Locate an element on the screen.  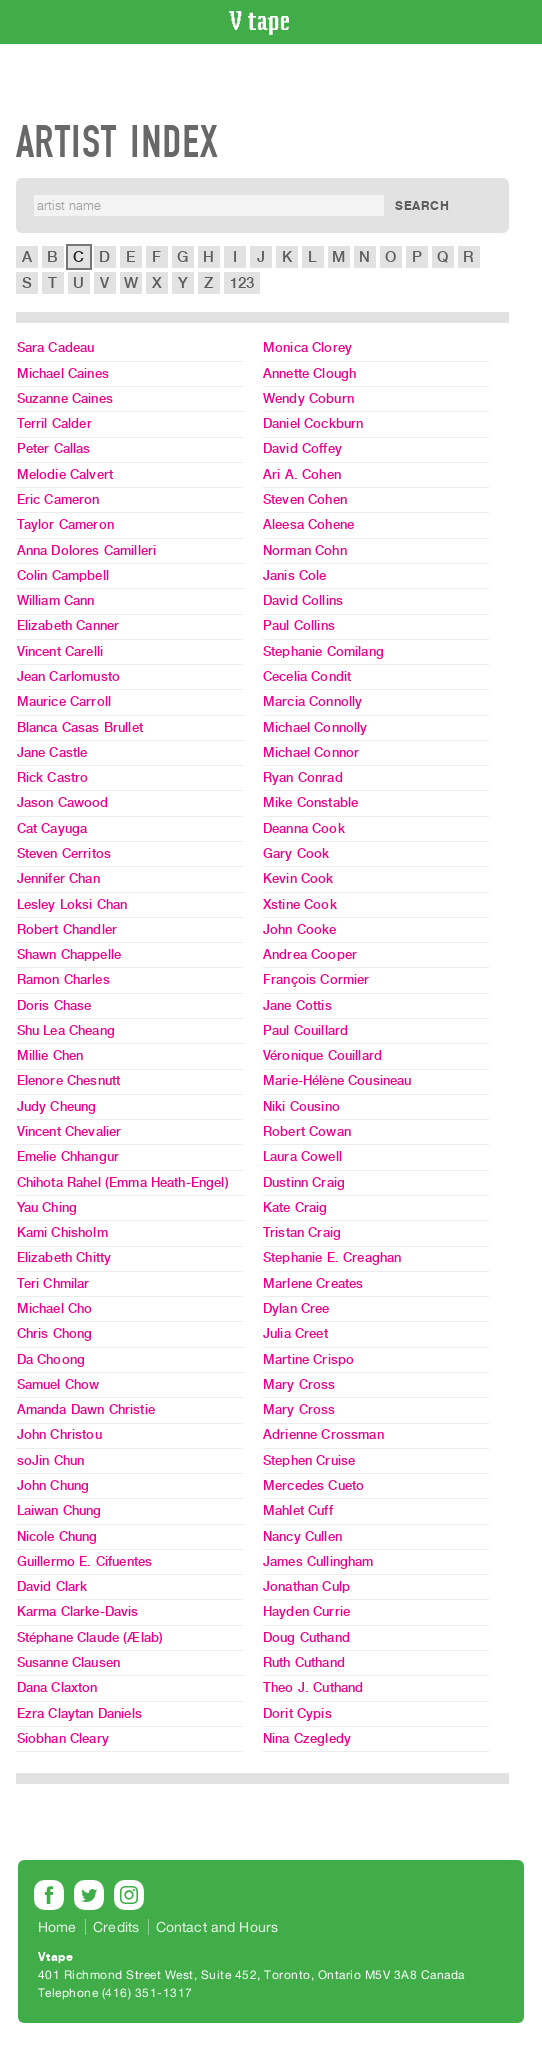
Jason Cawood is located at coordinates (63, 802).